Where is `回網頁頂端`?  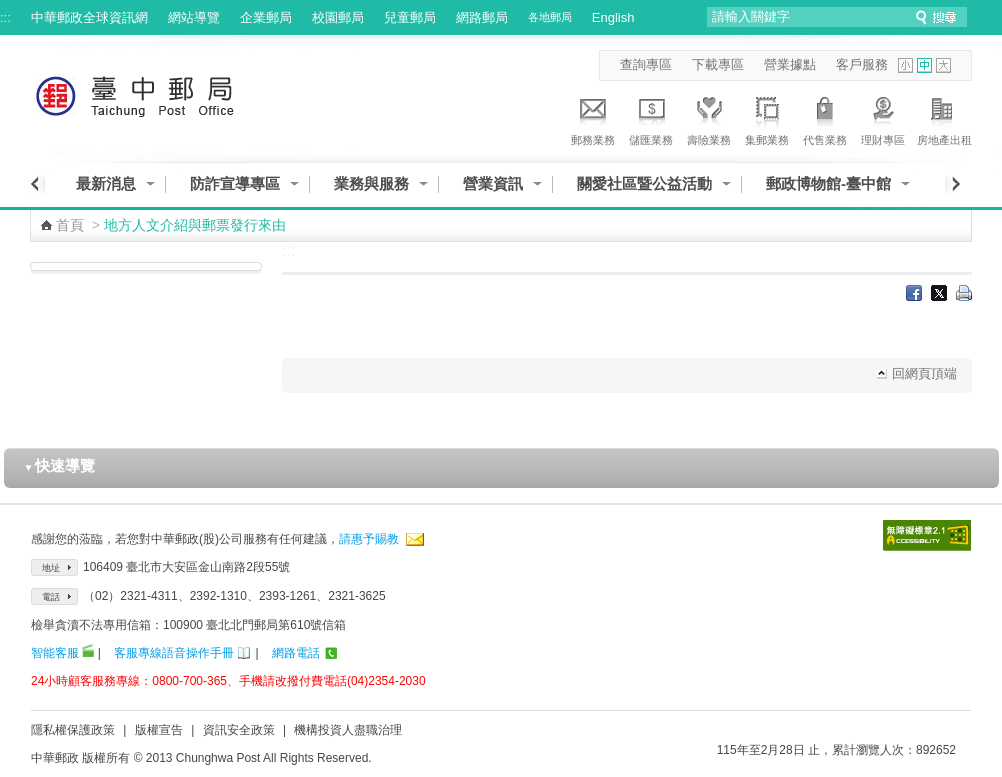 回網頁頂端 is located at coordinates (924, 373).